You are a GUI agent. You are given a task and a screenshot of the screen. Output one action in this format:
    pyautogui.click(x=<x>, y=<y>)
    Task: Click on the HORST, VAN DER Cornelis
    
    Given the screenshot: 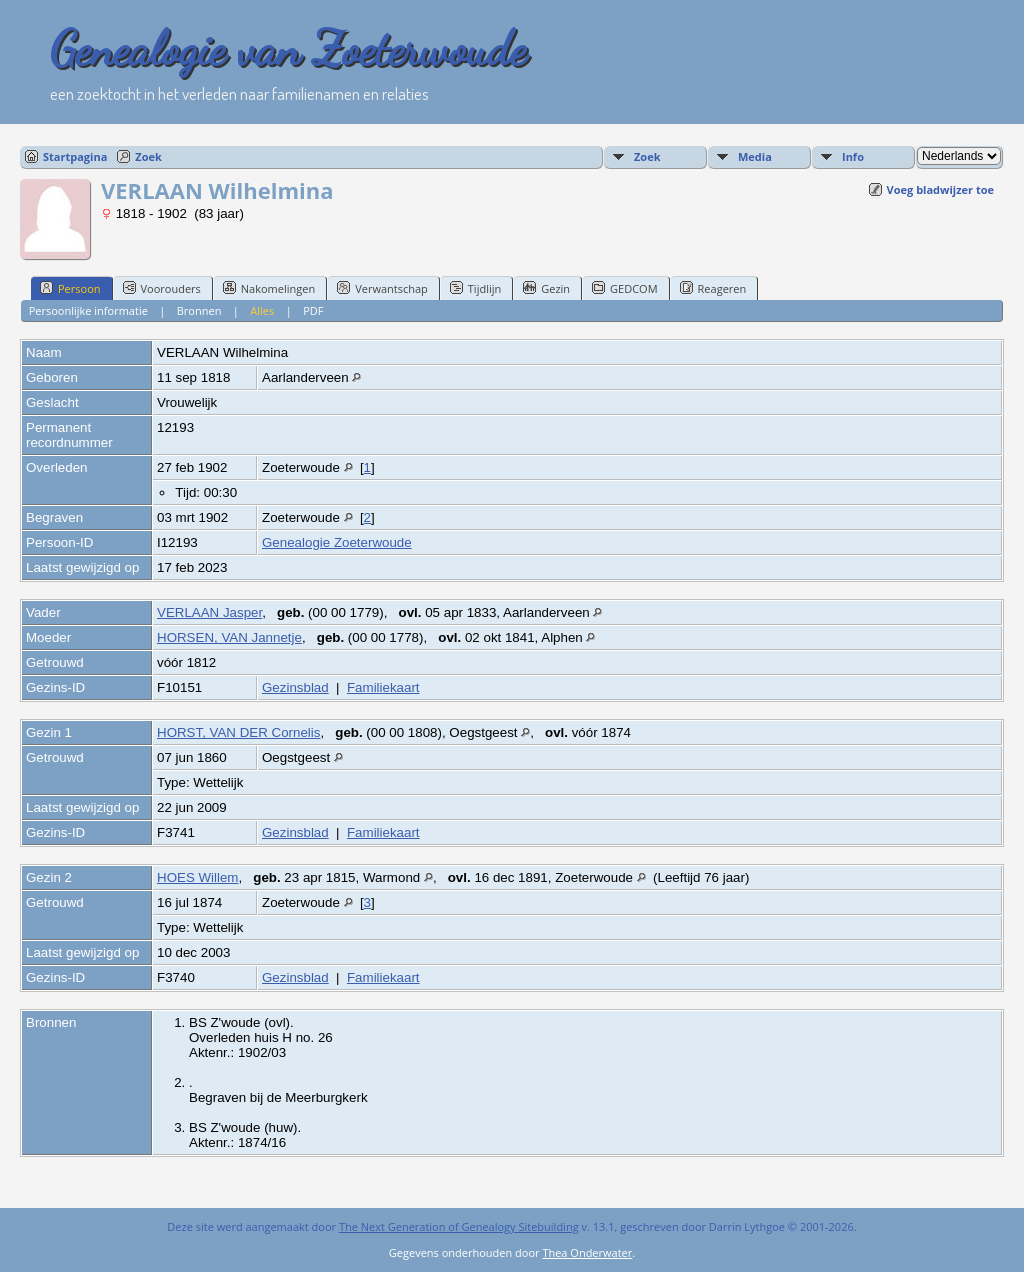 What is the action you would take?
    pyautogui.click(x=238, y=732)
    